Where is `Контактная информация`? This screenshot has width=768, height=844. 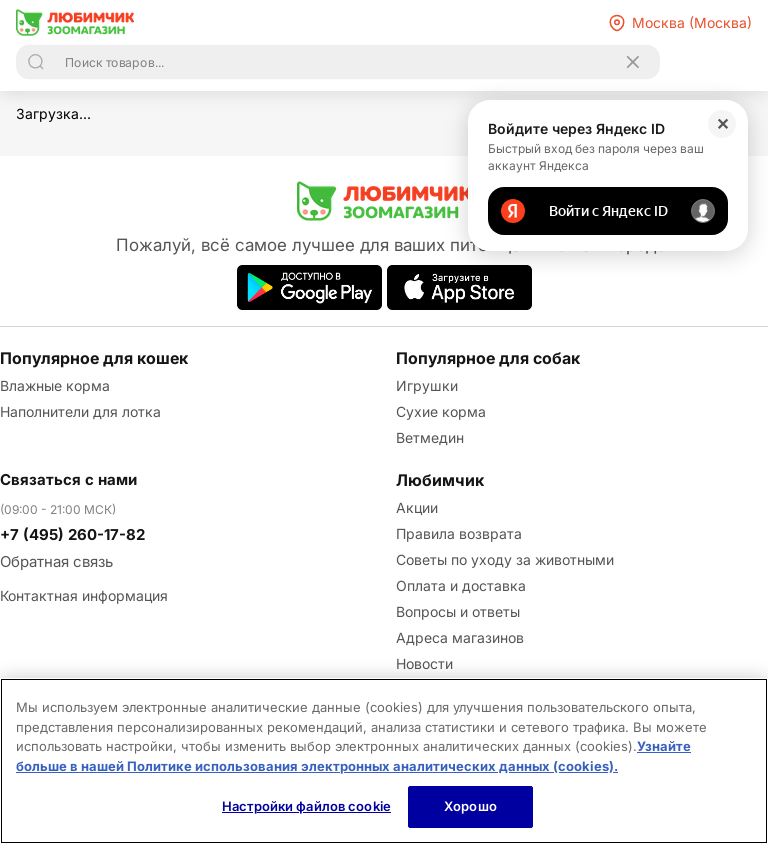 Контактная информация is located at coordinates (84, 595).